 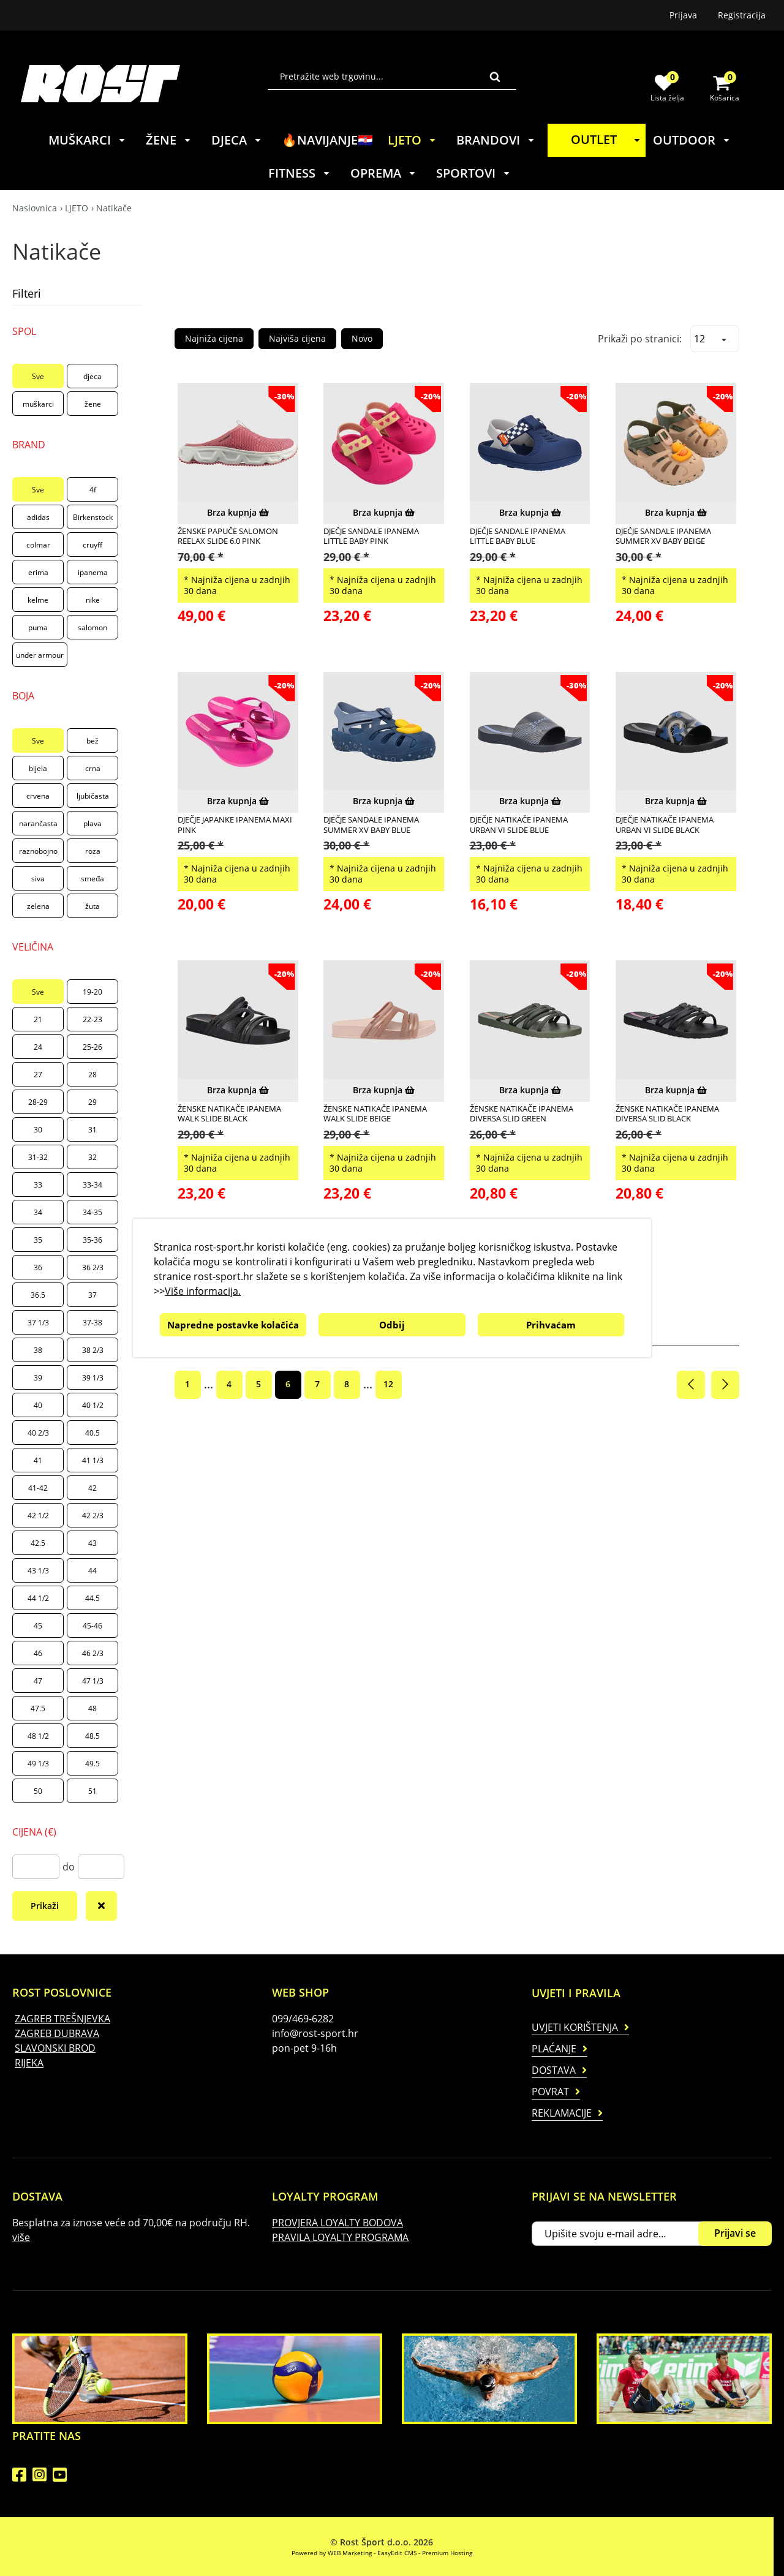 What do you see at coordinates (607, 139) in the screenshot?
I see `OUTLET` at bounding box center [607, 139].